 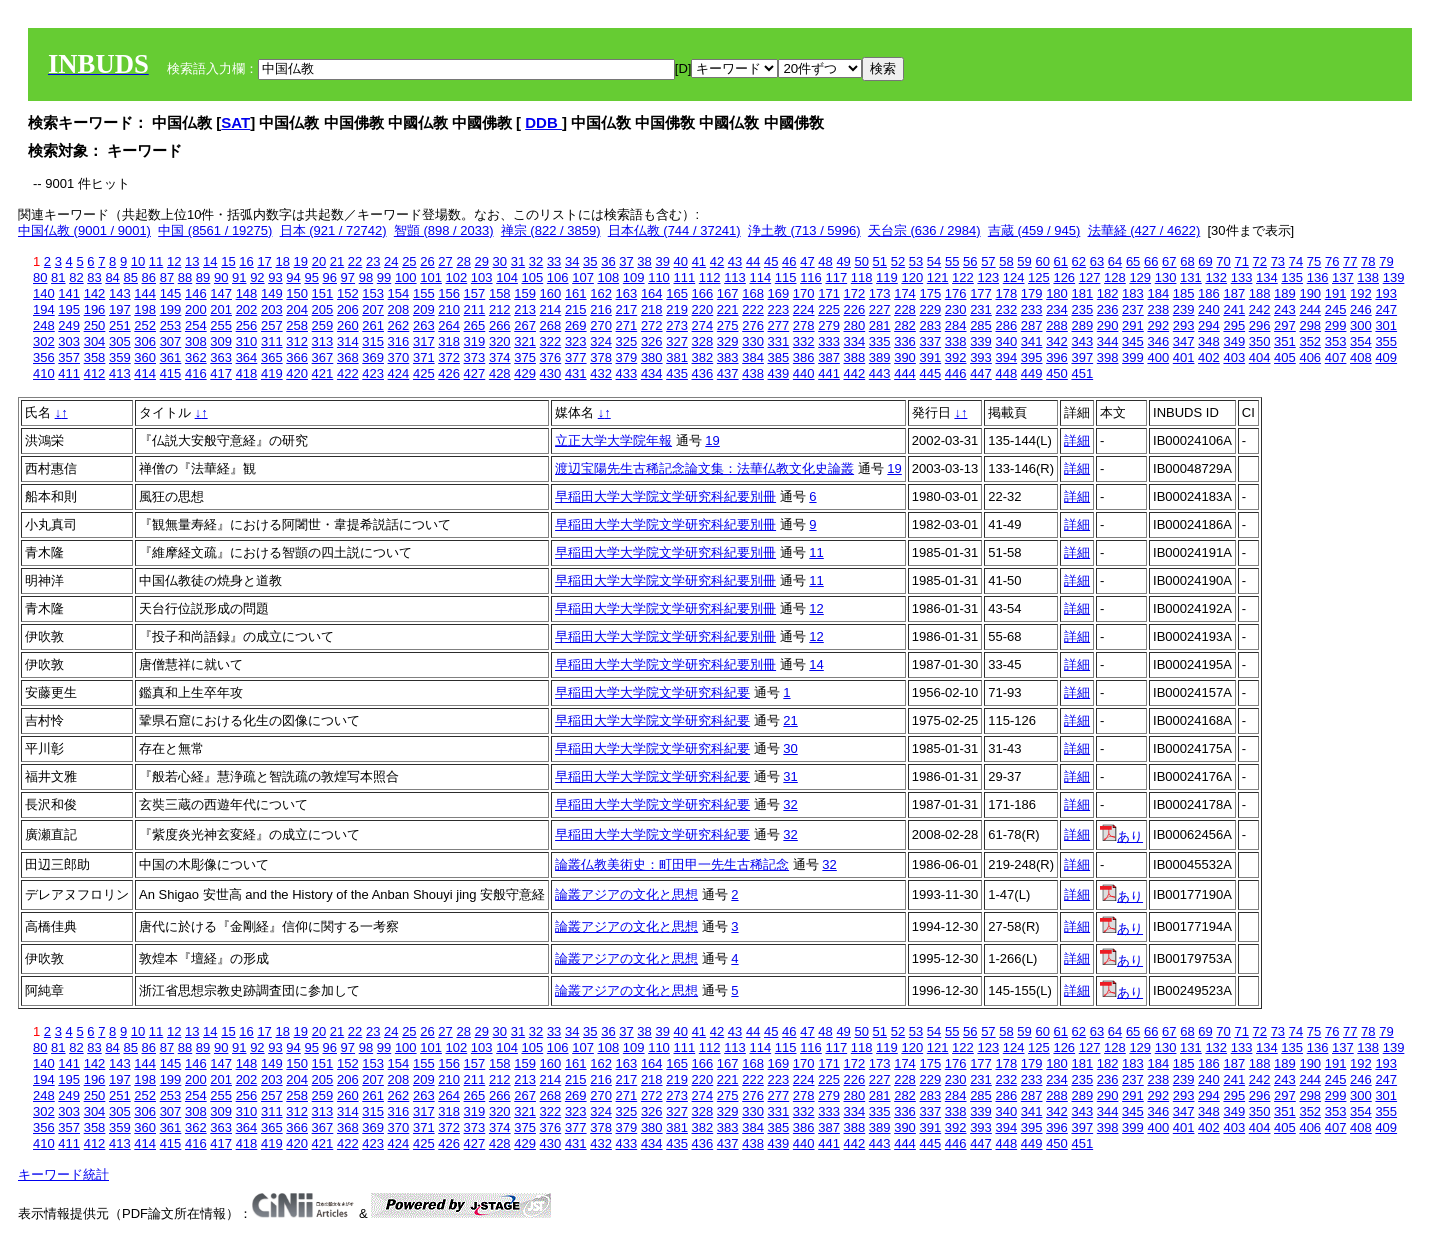 I want to click on 110, so click(x=659, y=277).